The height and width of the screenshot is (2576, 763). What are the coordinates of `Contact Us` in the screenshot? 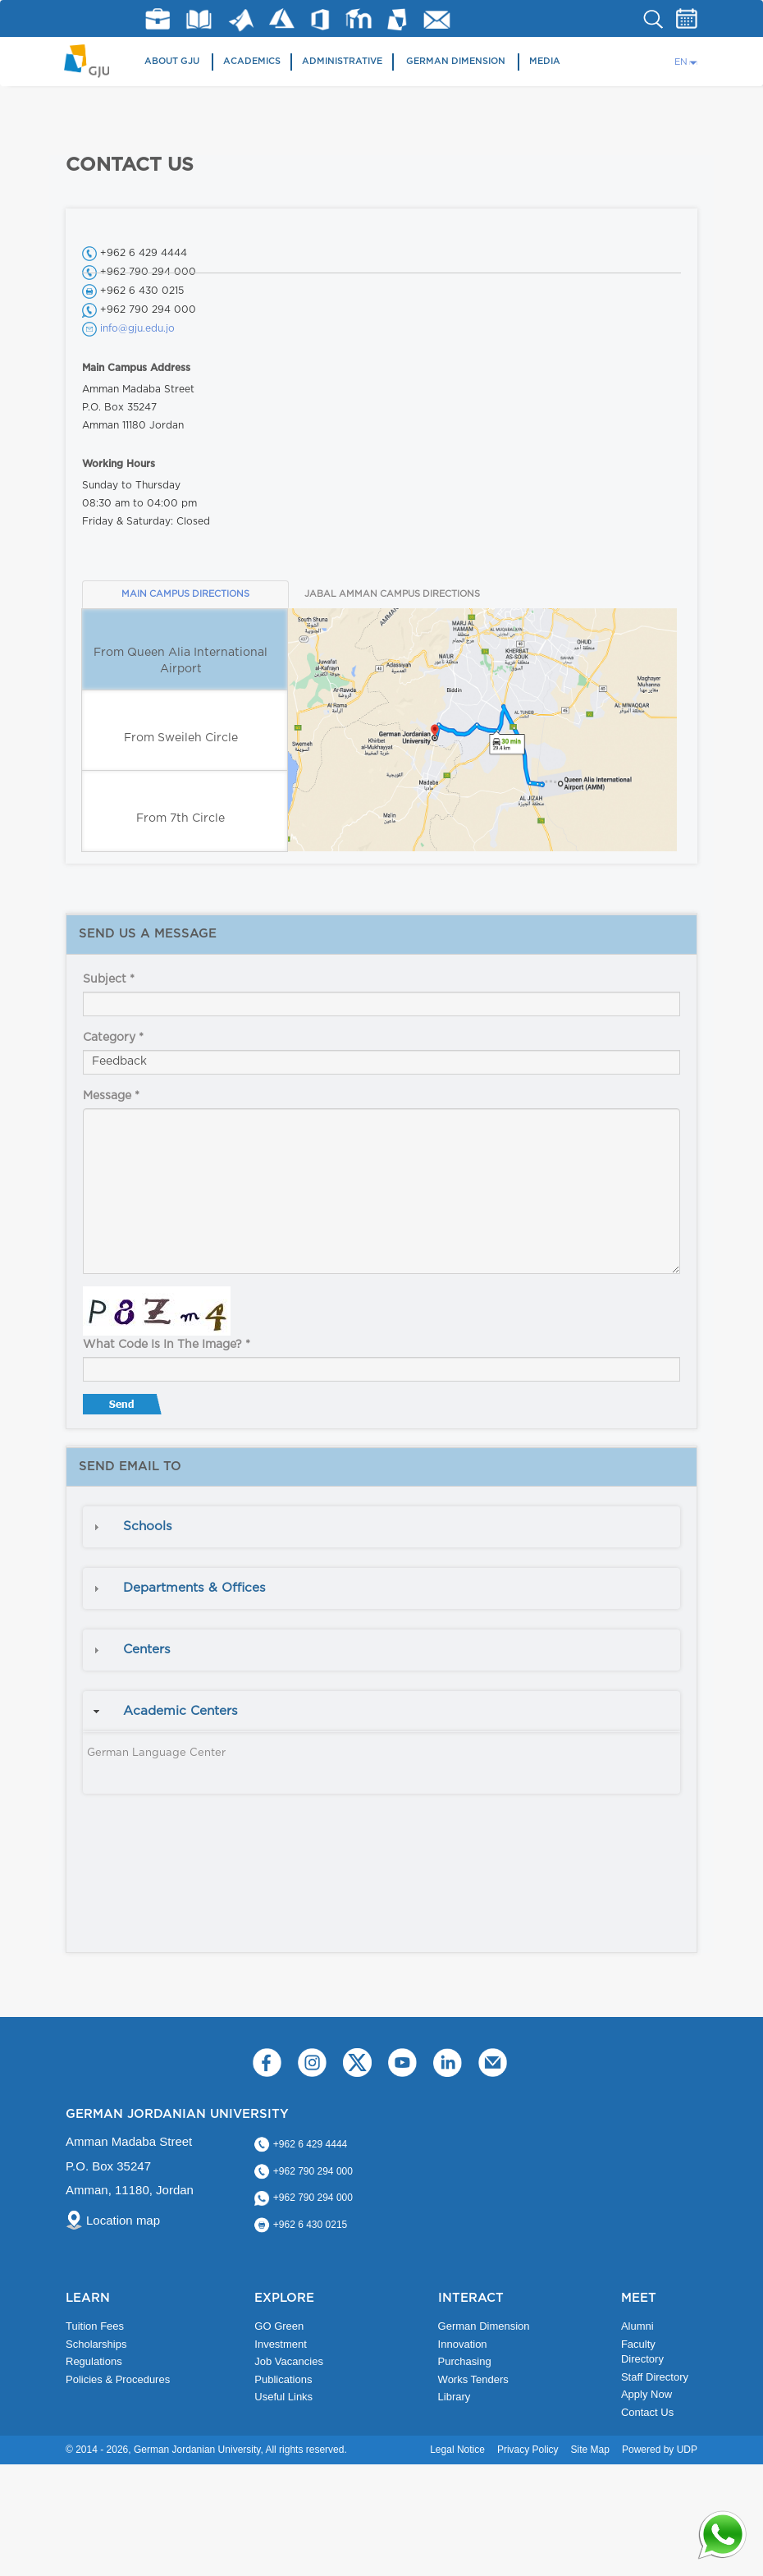 It's located at (647, 2412).